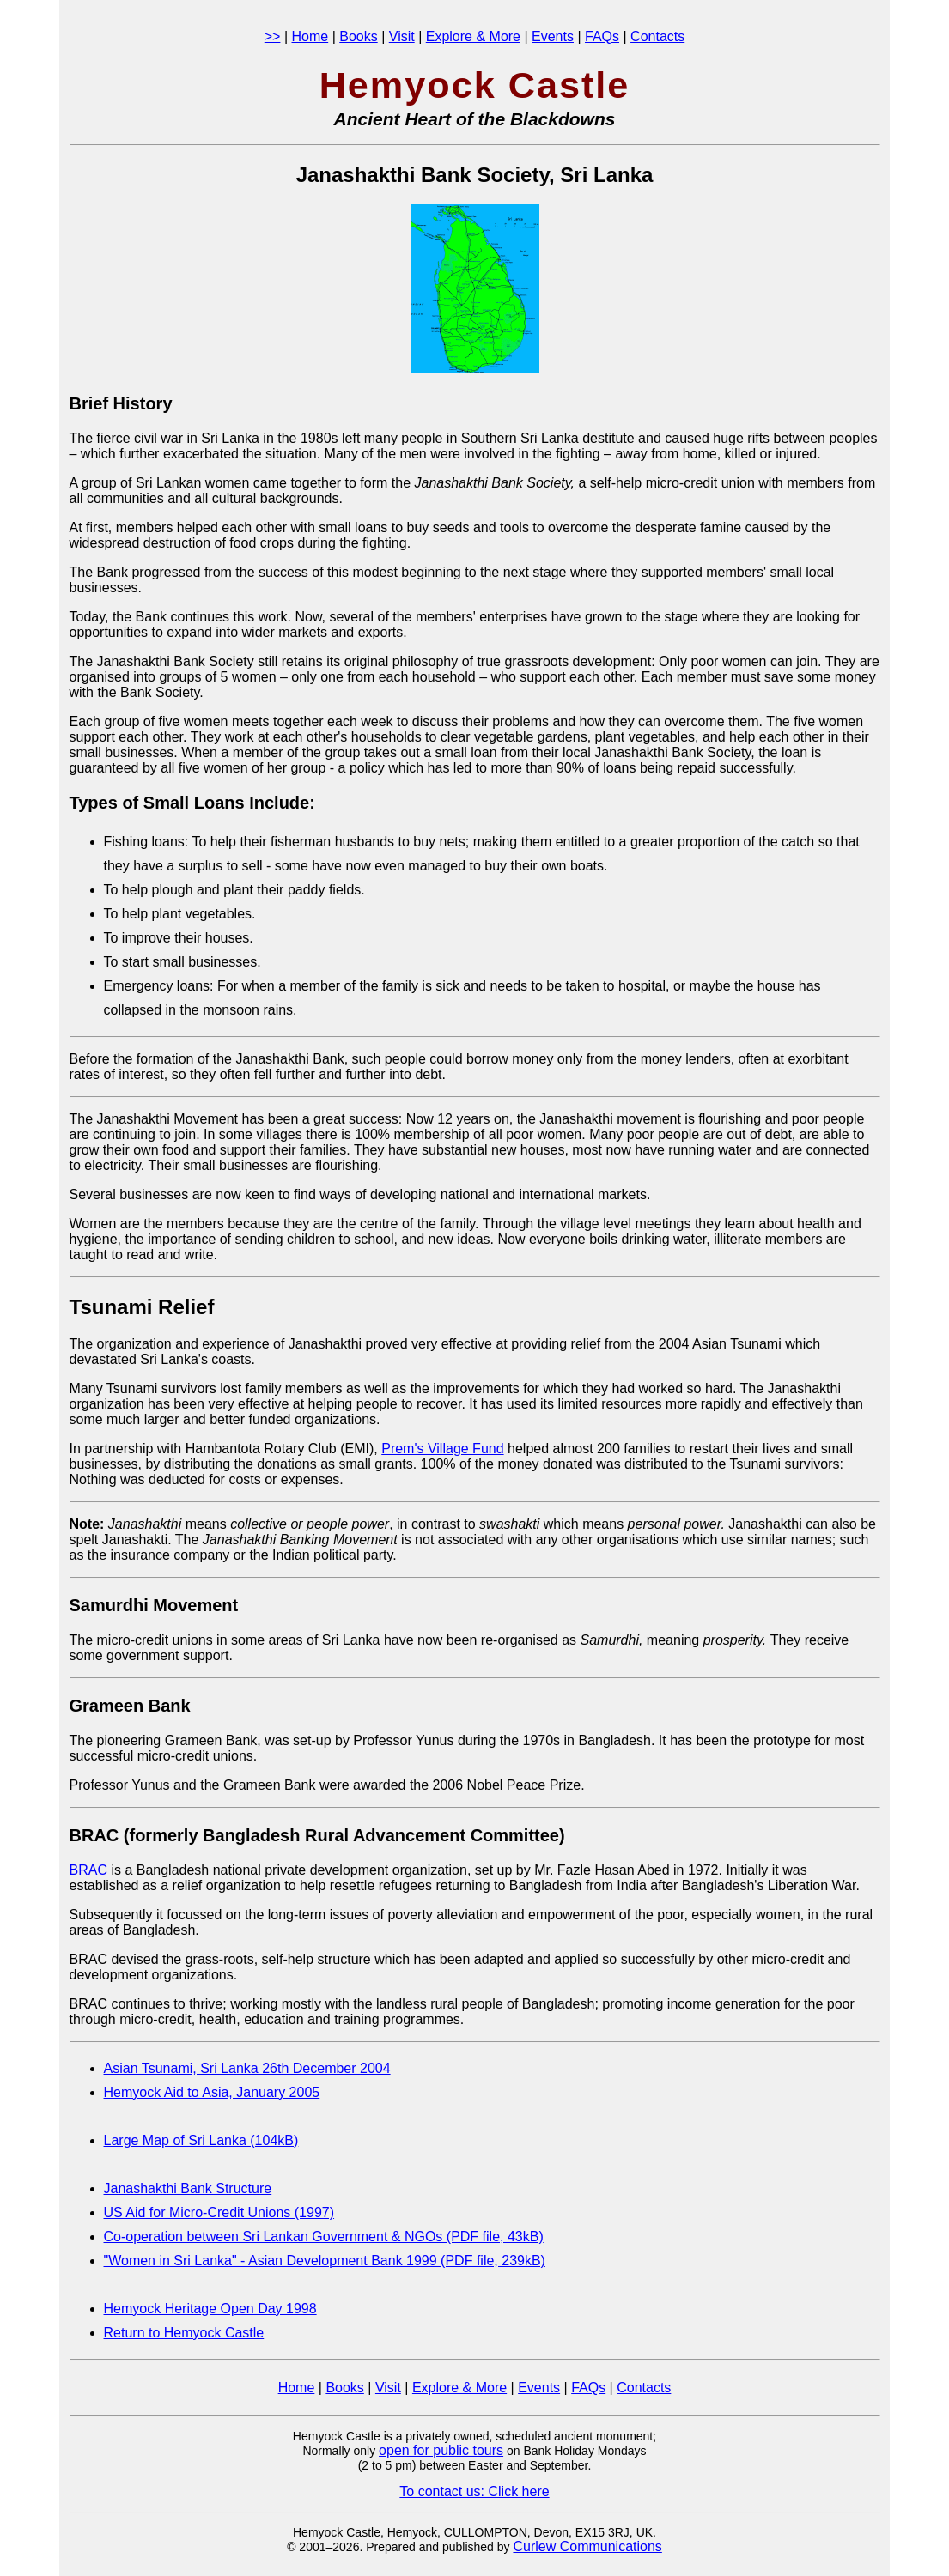  Describe the element at coordinates (587, 2546) in the screenshot. I see `Curlew Communications` at that location.